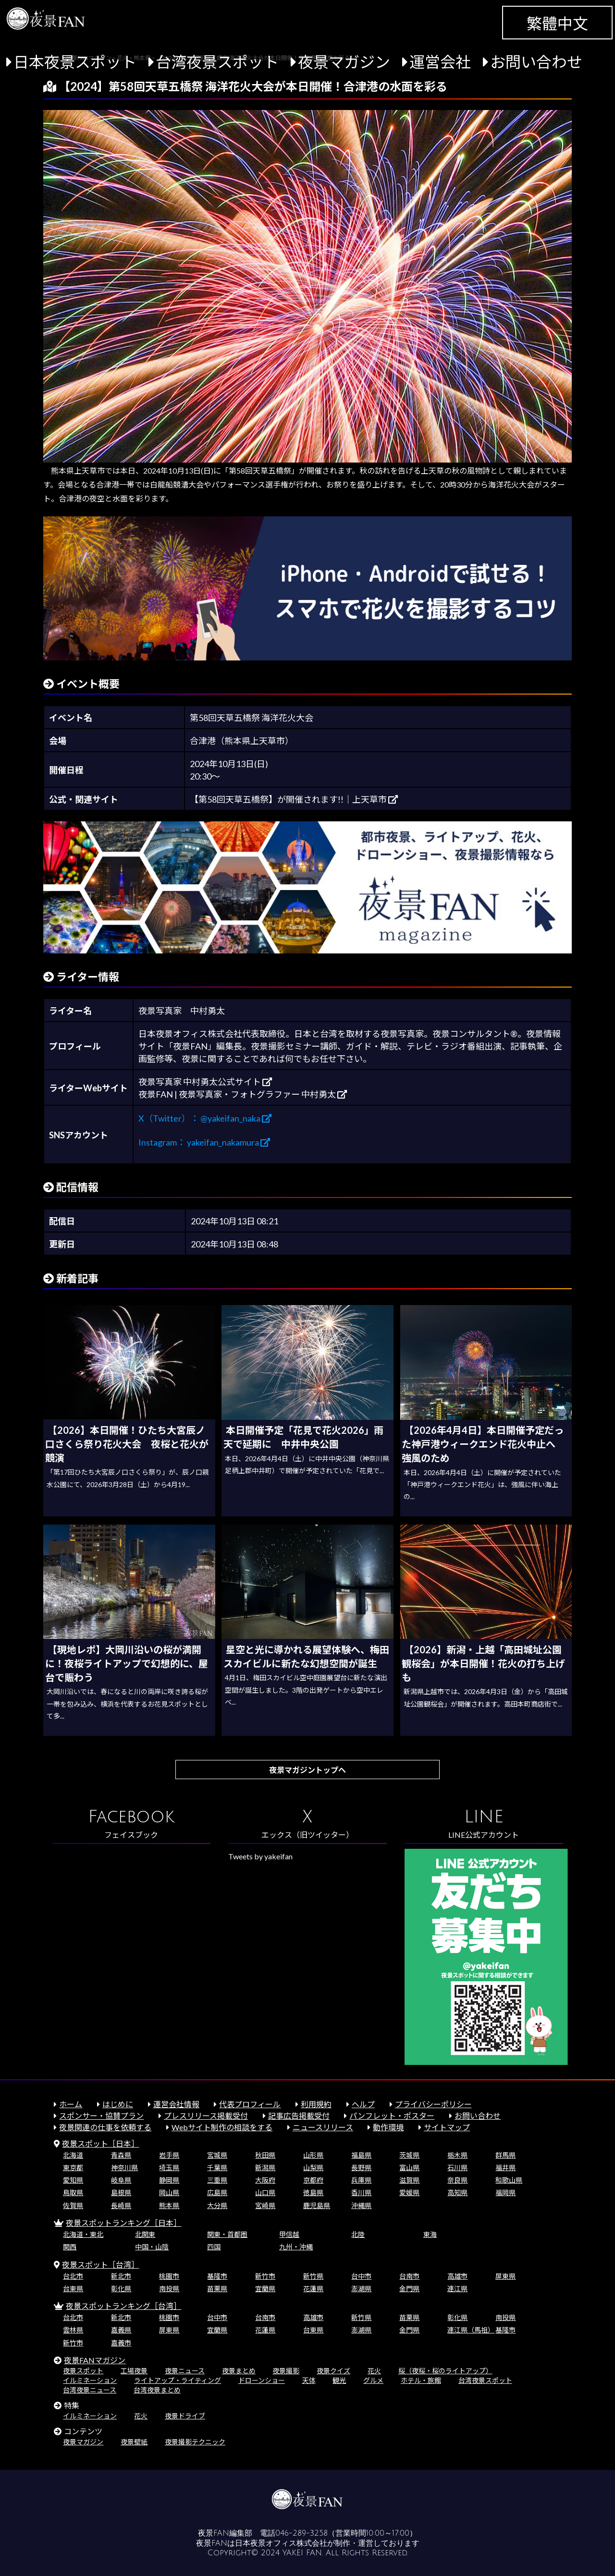  Describe the element at coordinates (307, 1769) in the screenshot. I see `夜景マガジントップへ` at that location.